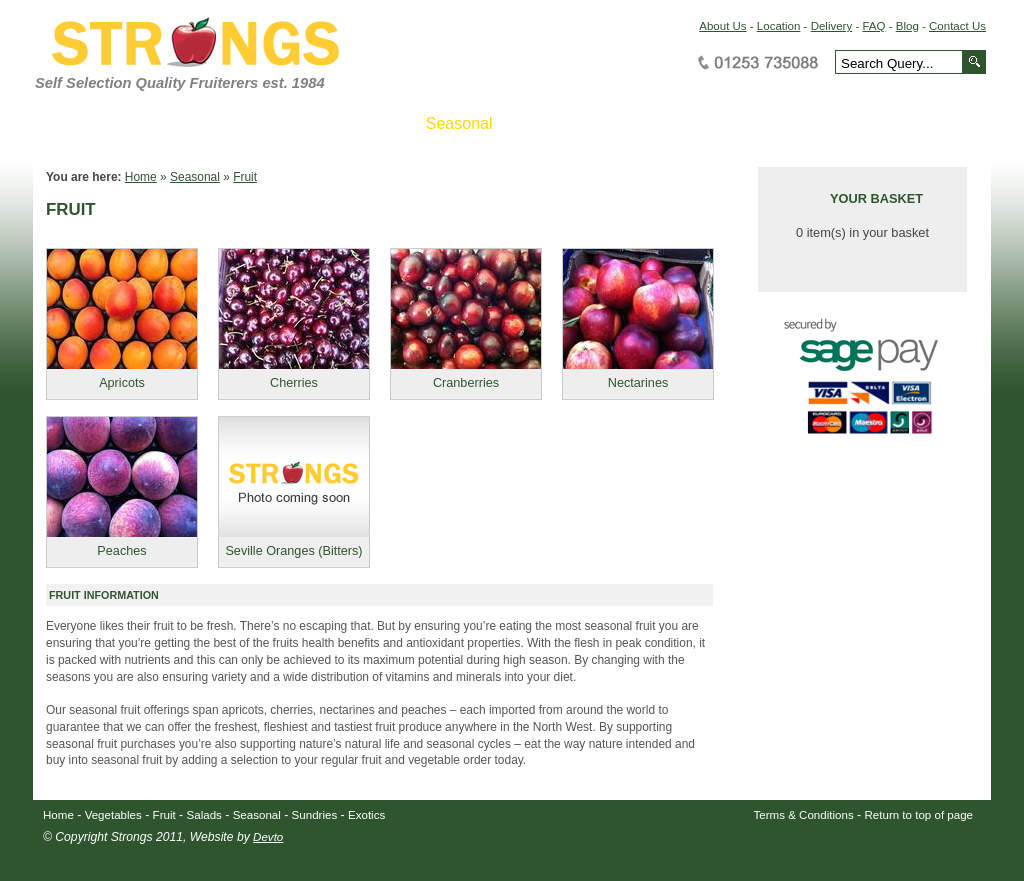 Image resolution: width=1024 pixels, height=881 pixels. I want to click on FAQ, so click(873, 26).